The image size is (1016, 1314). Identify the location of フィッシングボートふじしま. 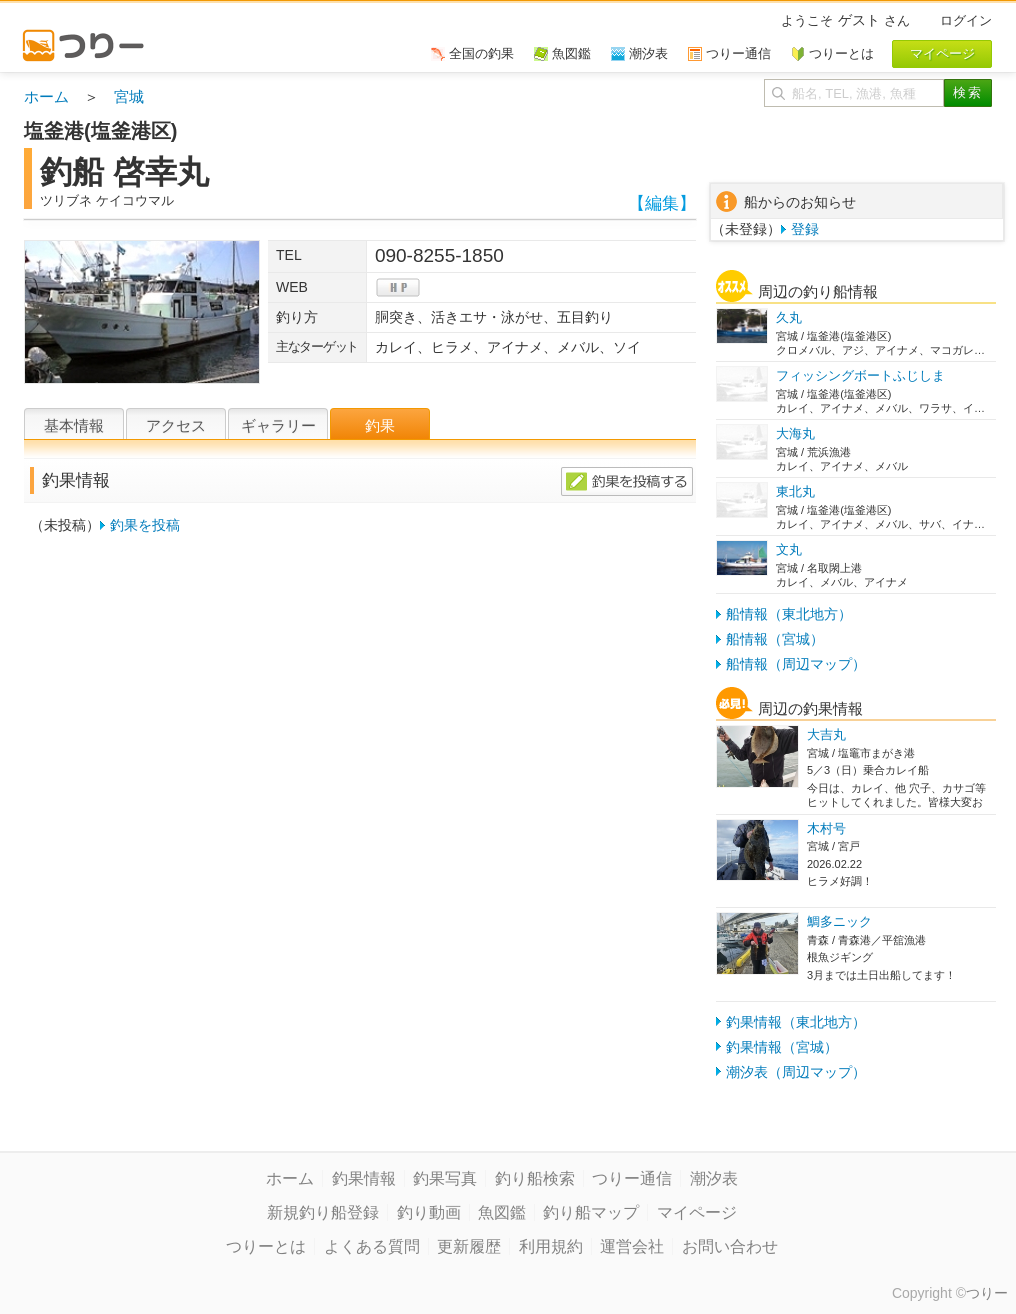
(860, 375).